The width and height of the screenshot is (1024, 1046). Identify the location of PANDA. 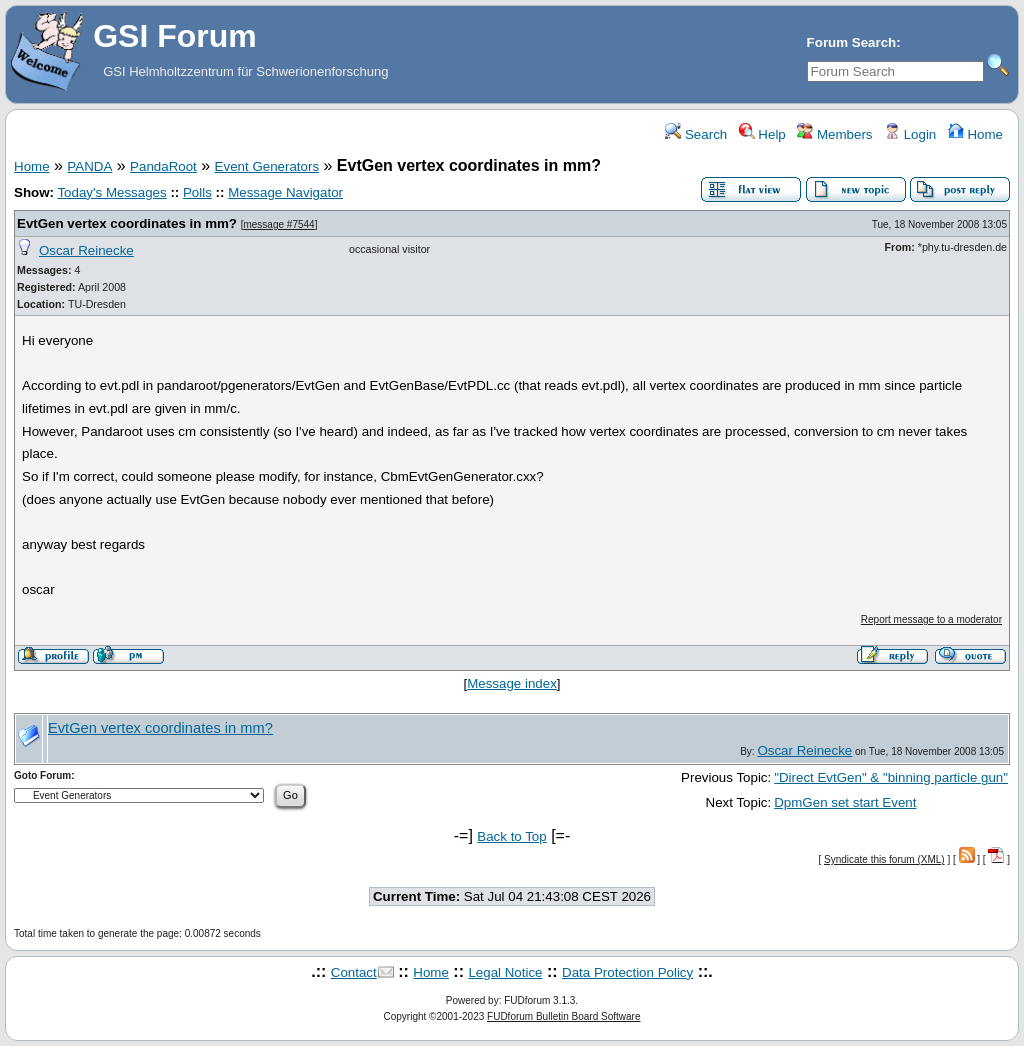
(89, 166).